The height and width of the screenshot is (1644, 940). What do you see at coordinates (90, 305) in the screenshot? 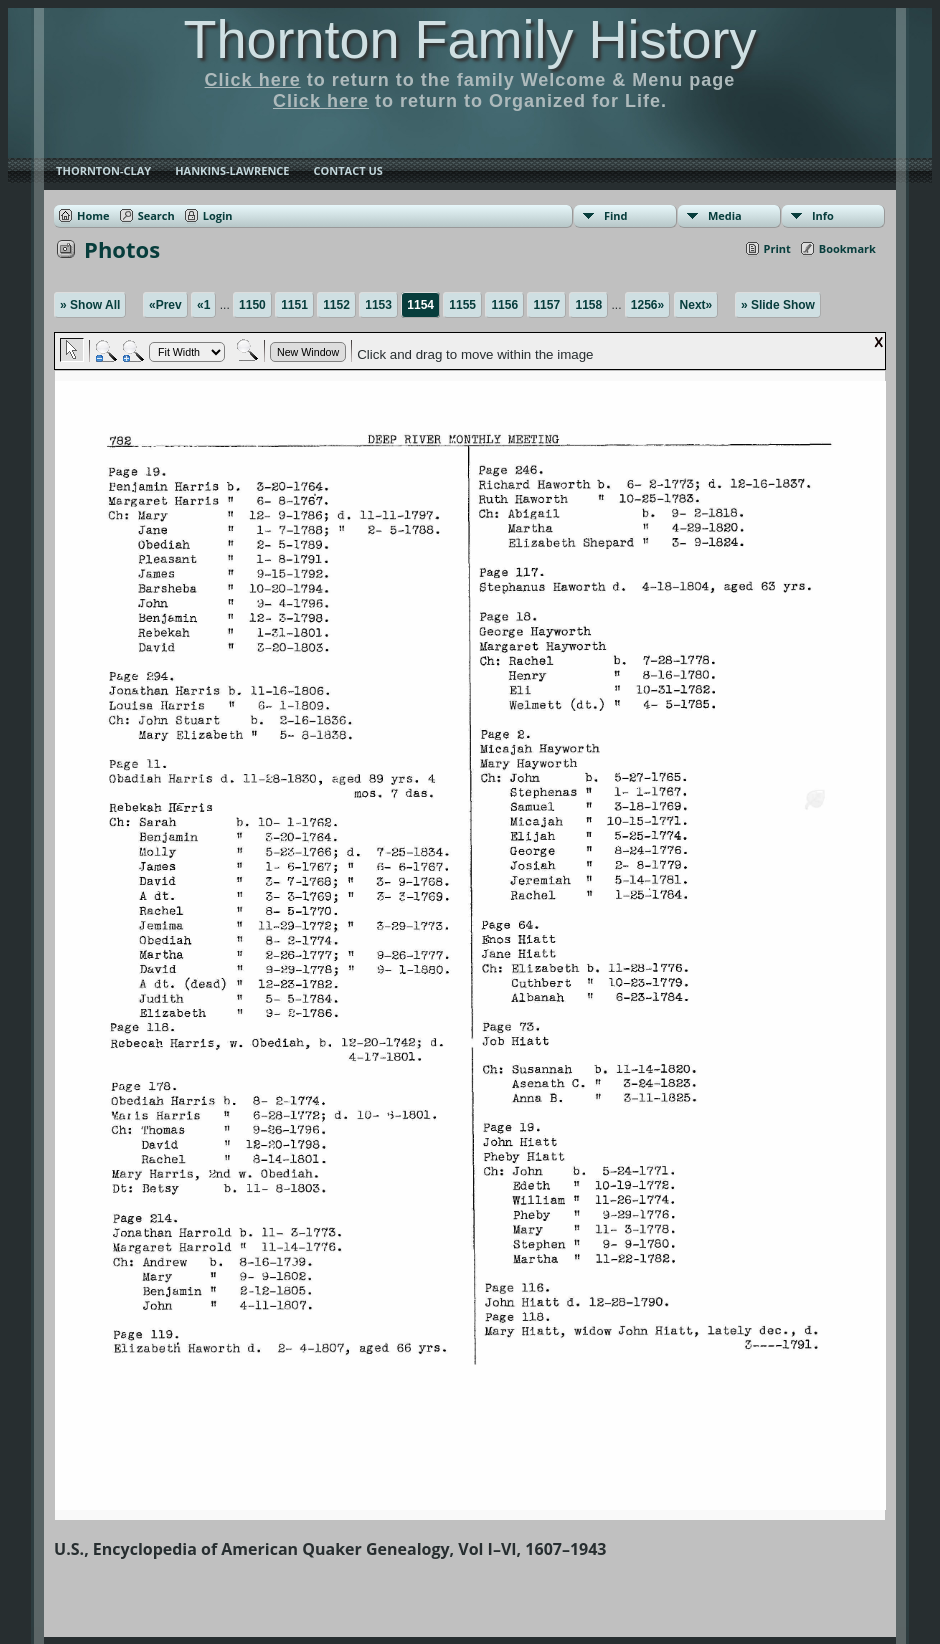
I see `» Show All` at bounding box center [90, 305].